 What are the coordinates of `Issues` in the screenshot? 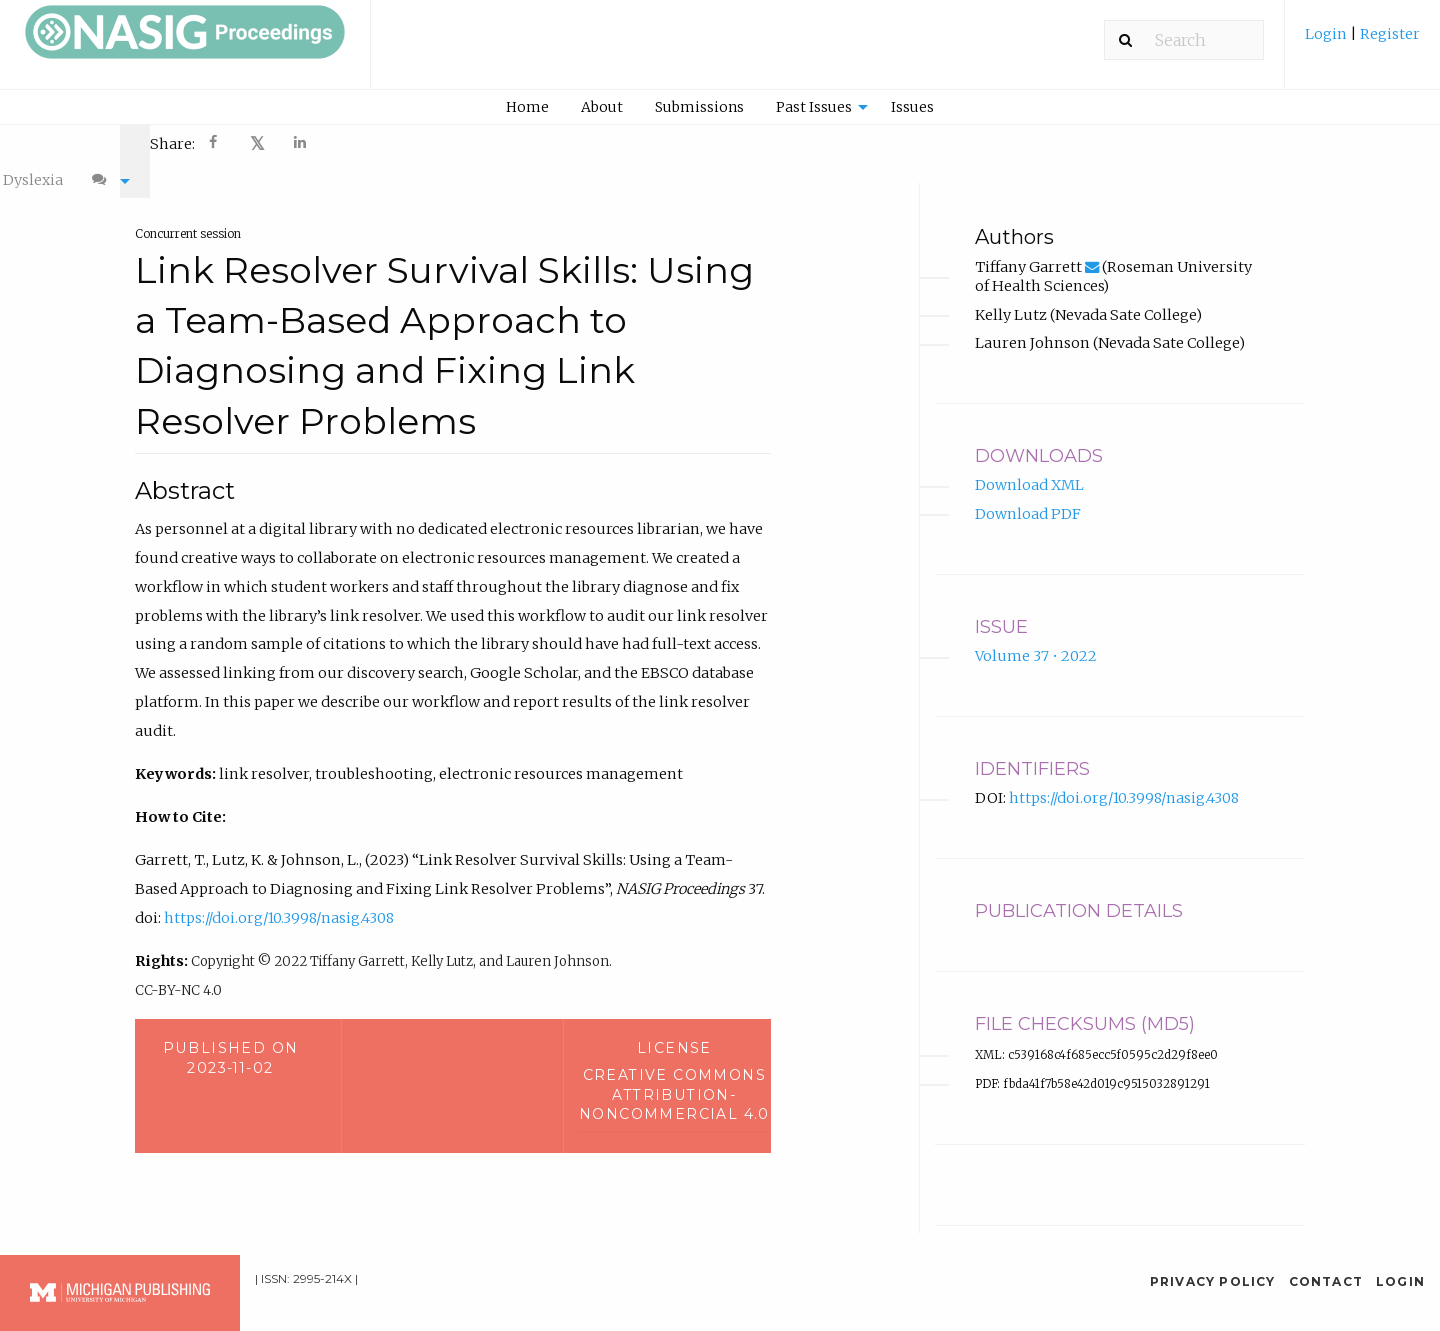 It's located at (912, 107).